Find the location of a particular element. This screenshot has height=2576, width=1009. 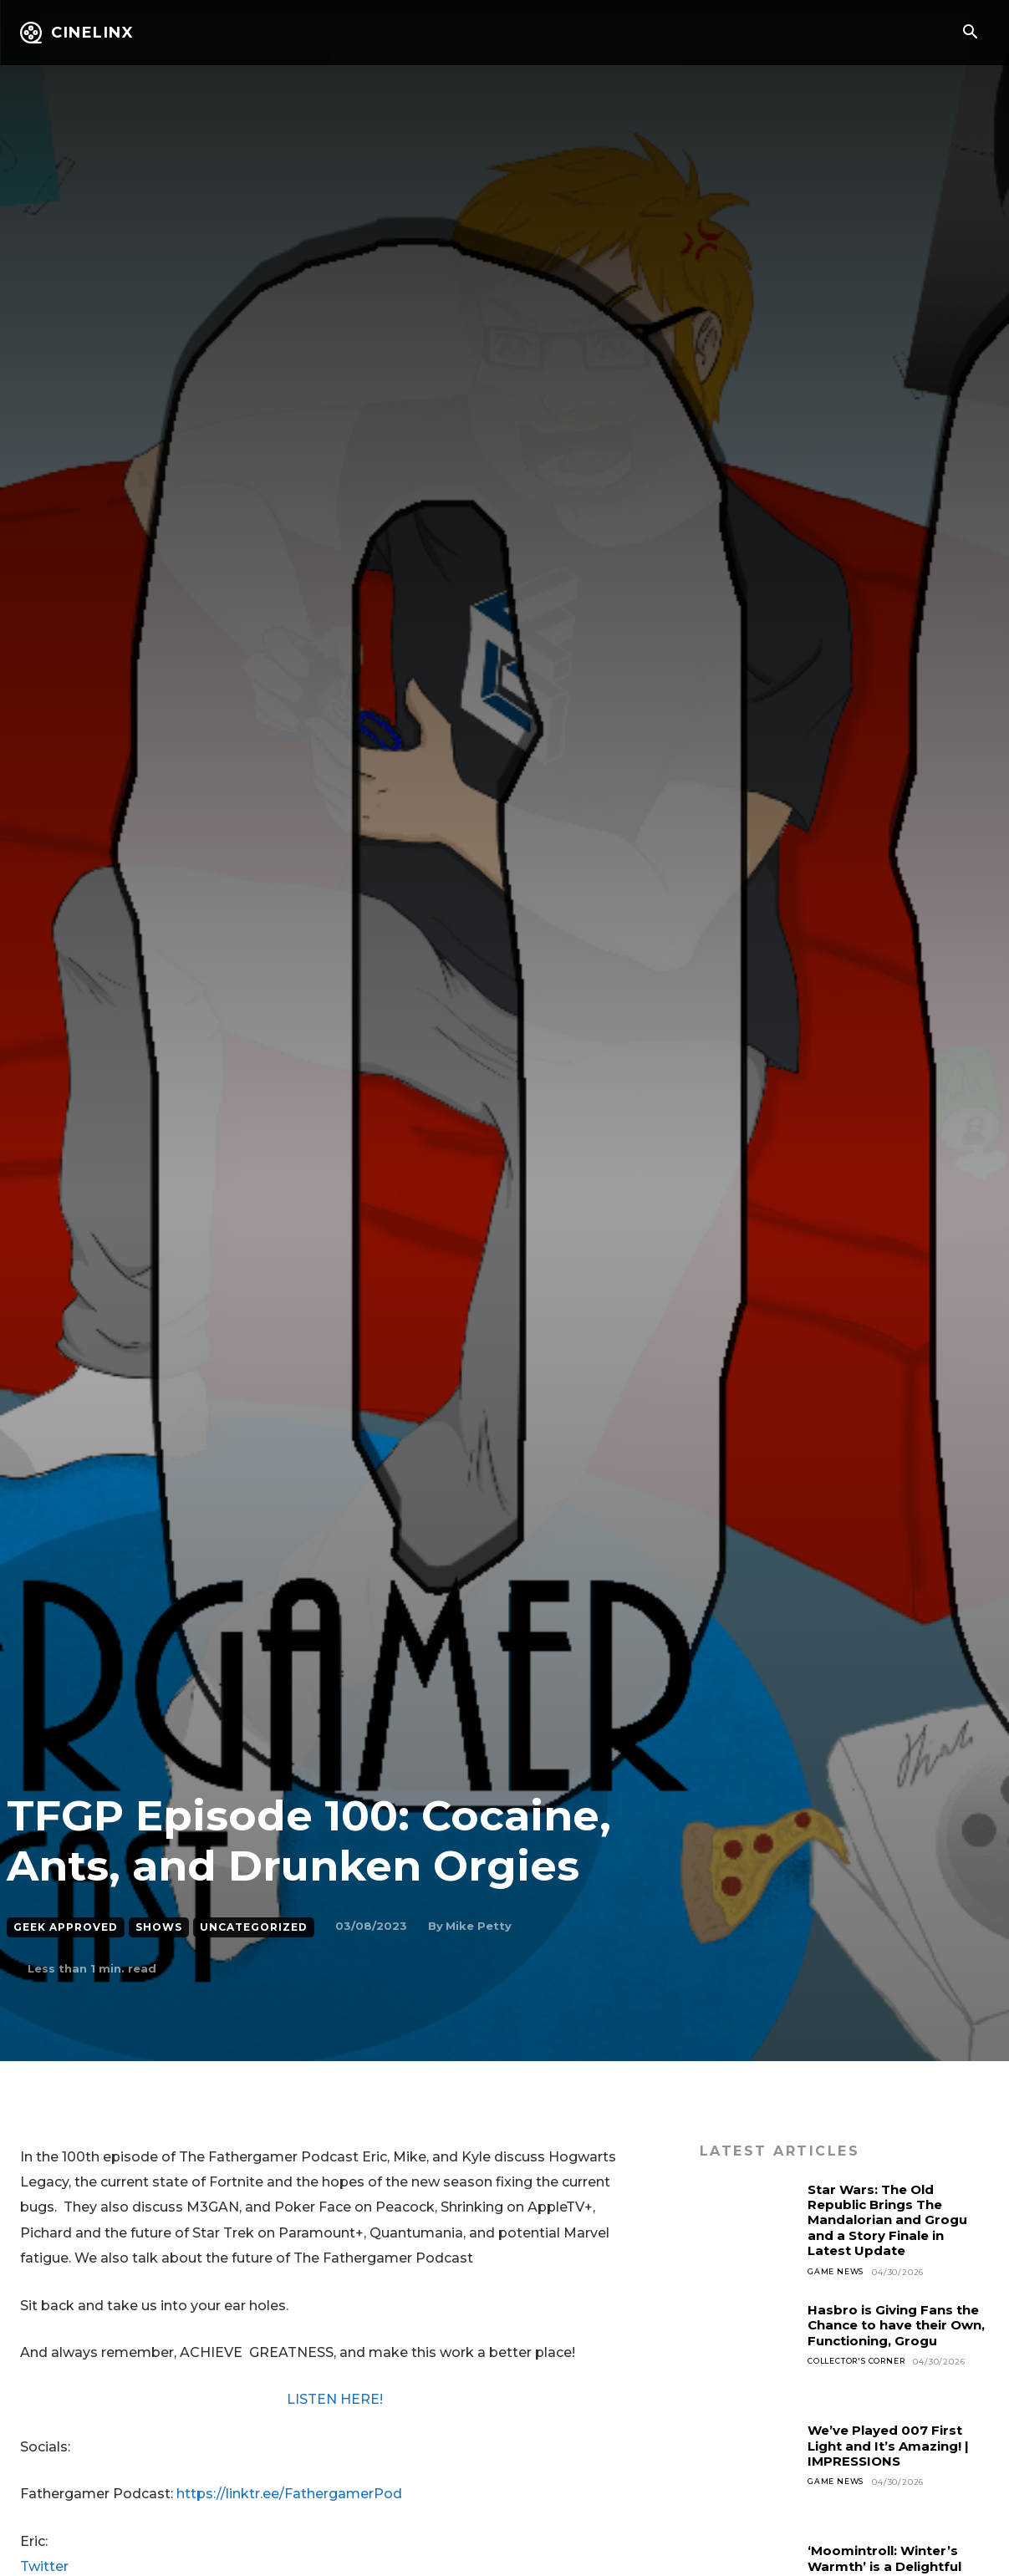

We’ve Played 007 First Light and It’s Amazing! | IMPRESSIONS is located at coordinates (895, 2445).